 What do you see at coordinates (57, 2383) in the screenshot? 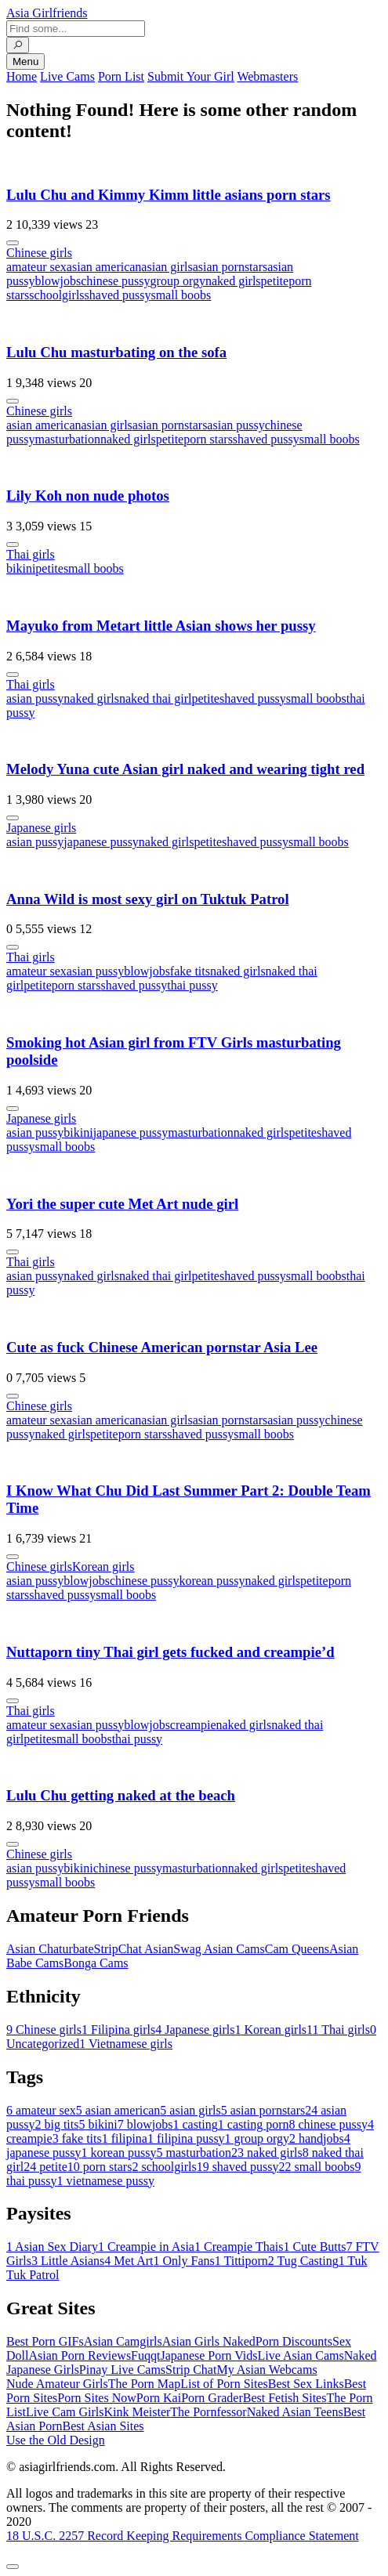
I see `Nude Amateur Girls` at bounding box center [57, 2383].